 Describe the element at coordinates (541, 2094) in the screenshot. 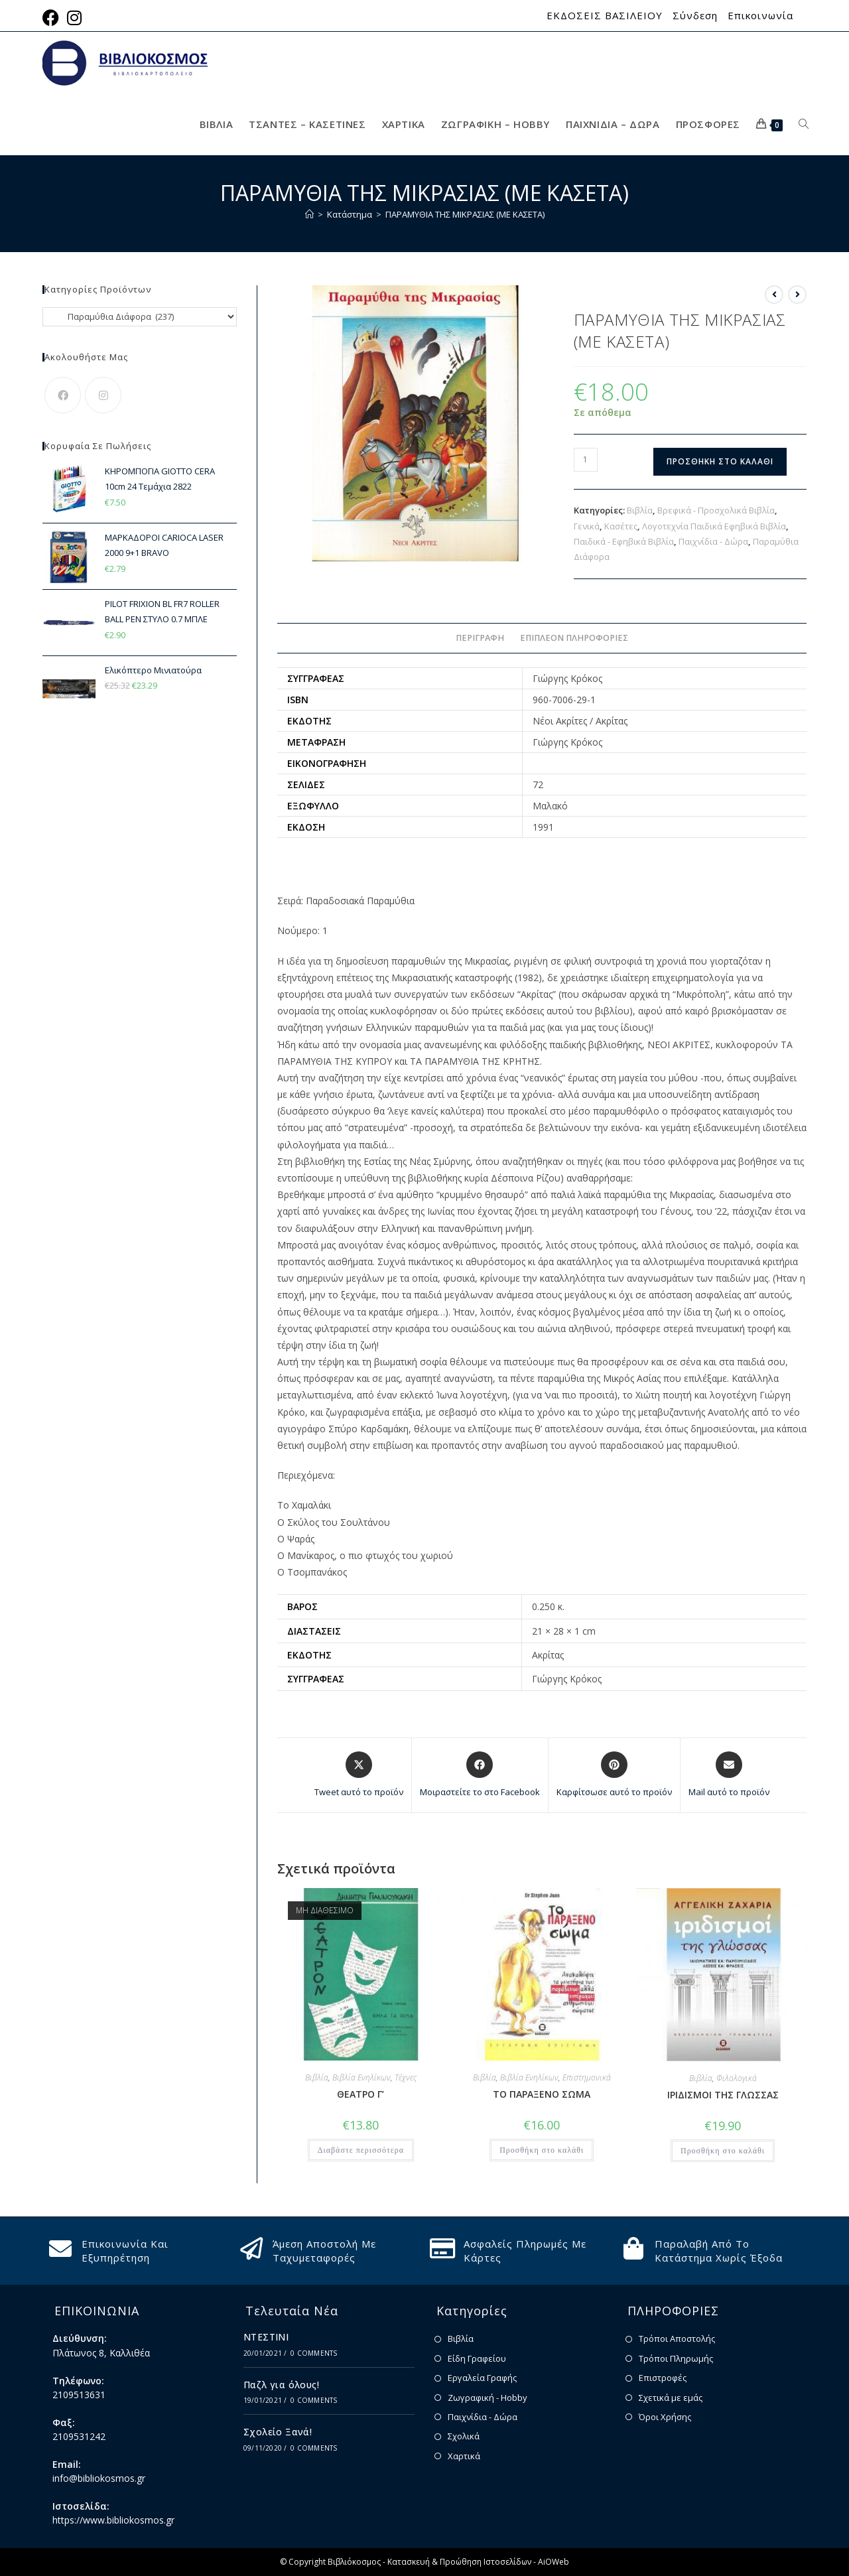

I see `ΤΟ ΠΑΡΑΞΕΝΟ ΣΩΜΑ` at that location.